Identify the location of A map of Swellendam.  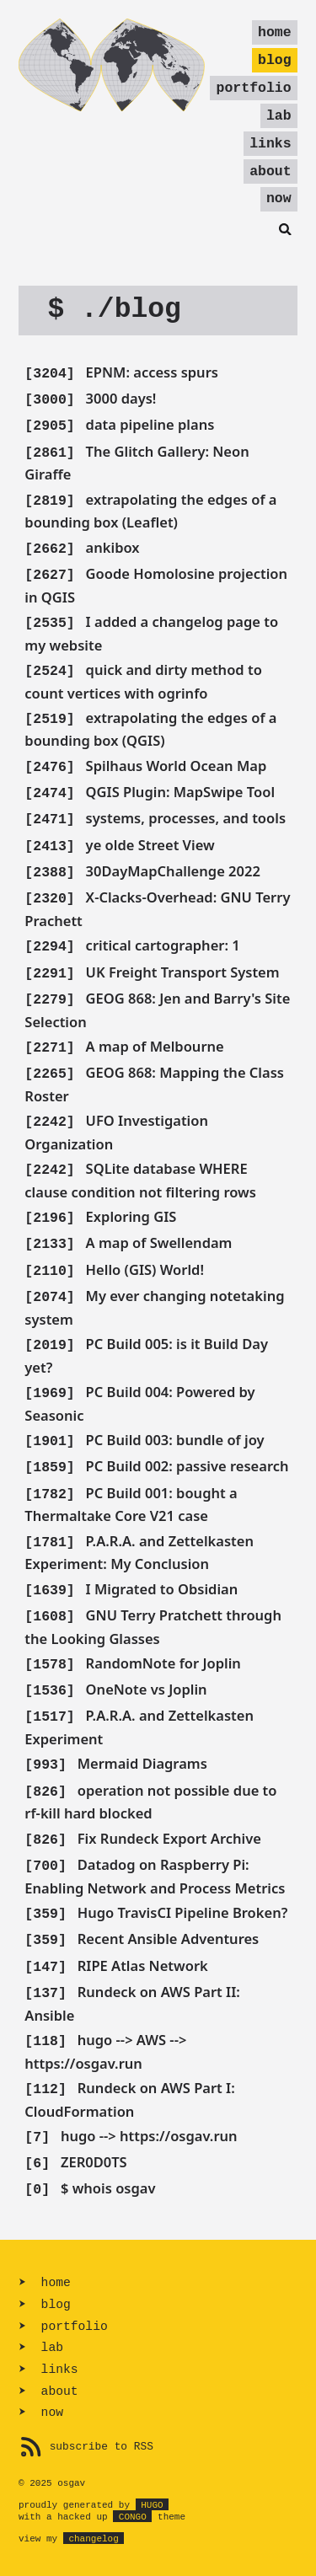
(128, 1242).